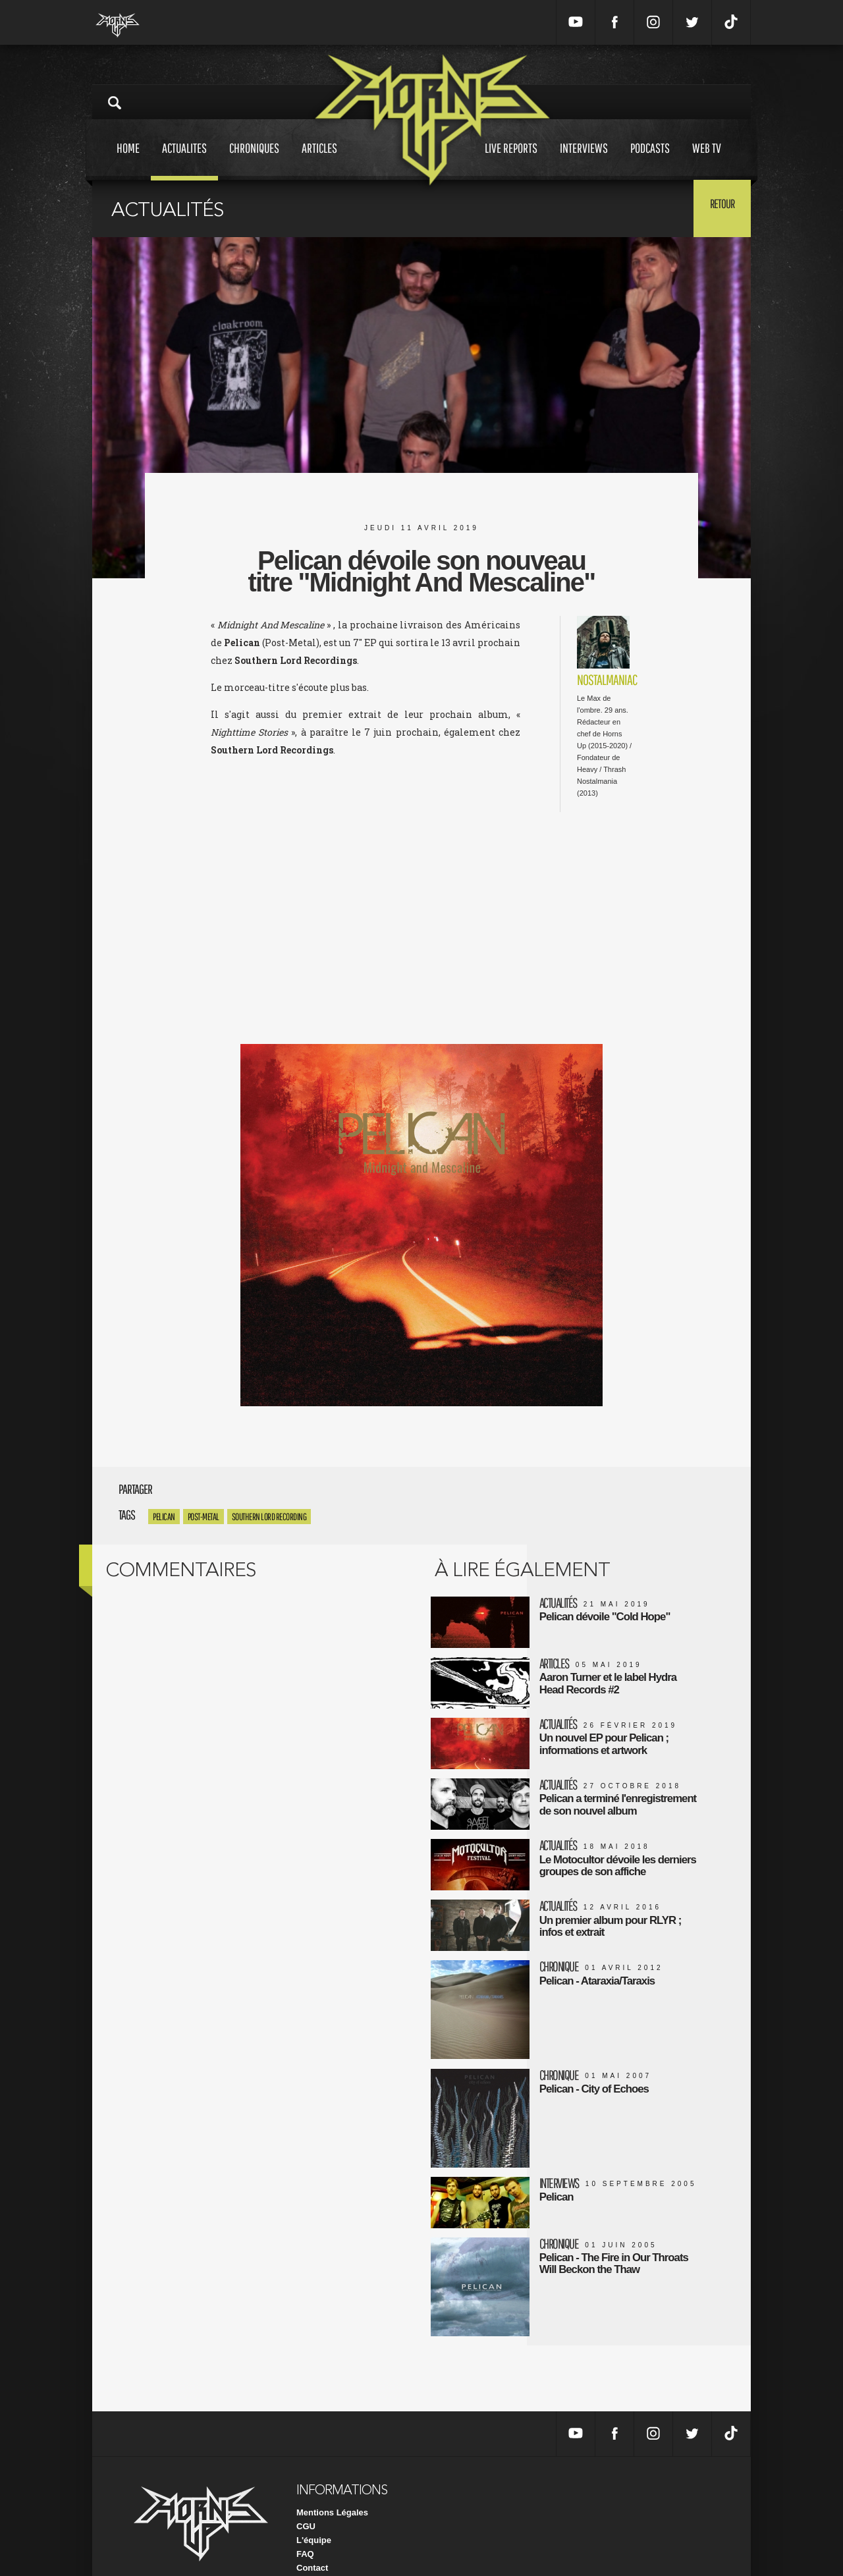  What do you see at coordinates (305, 2501) in the screenshot?
I see `CGU` at bounding box center [305, 2501].